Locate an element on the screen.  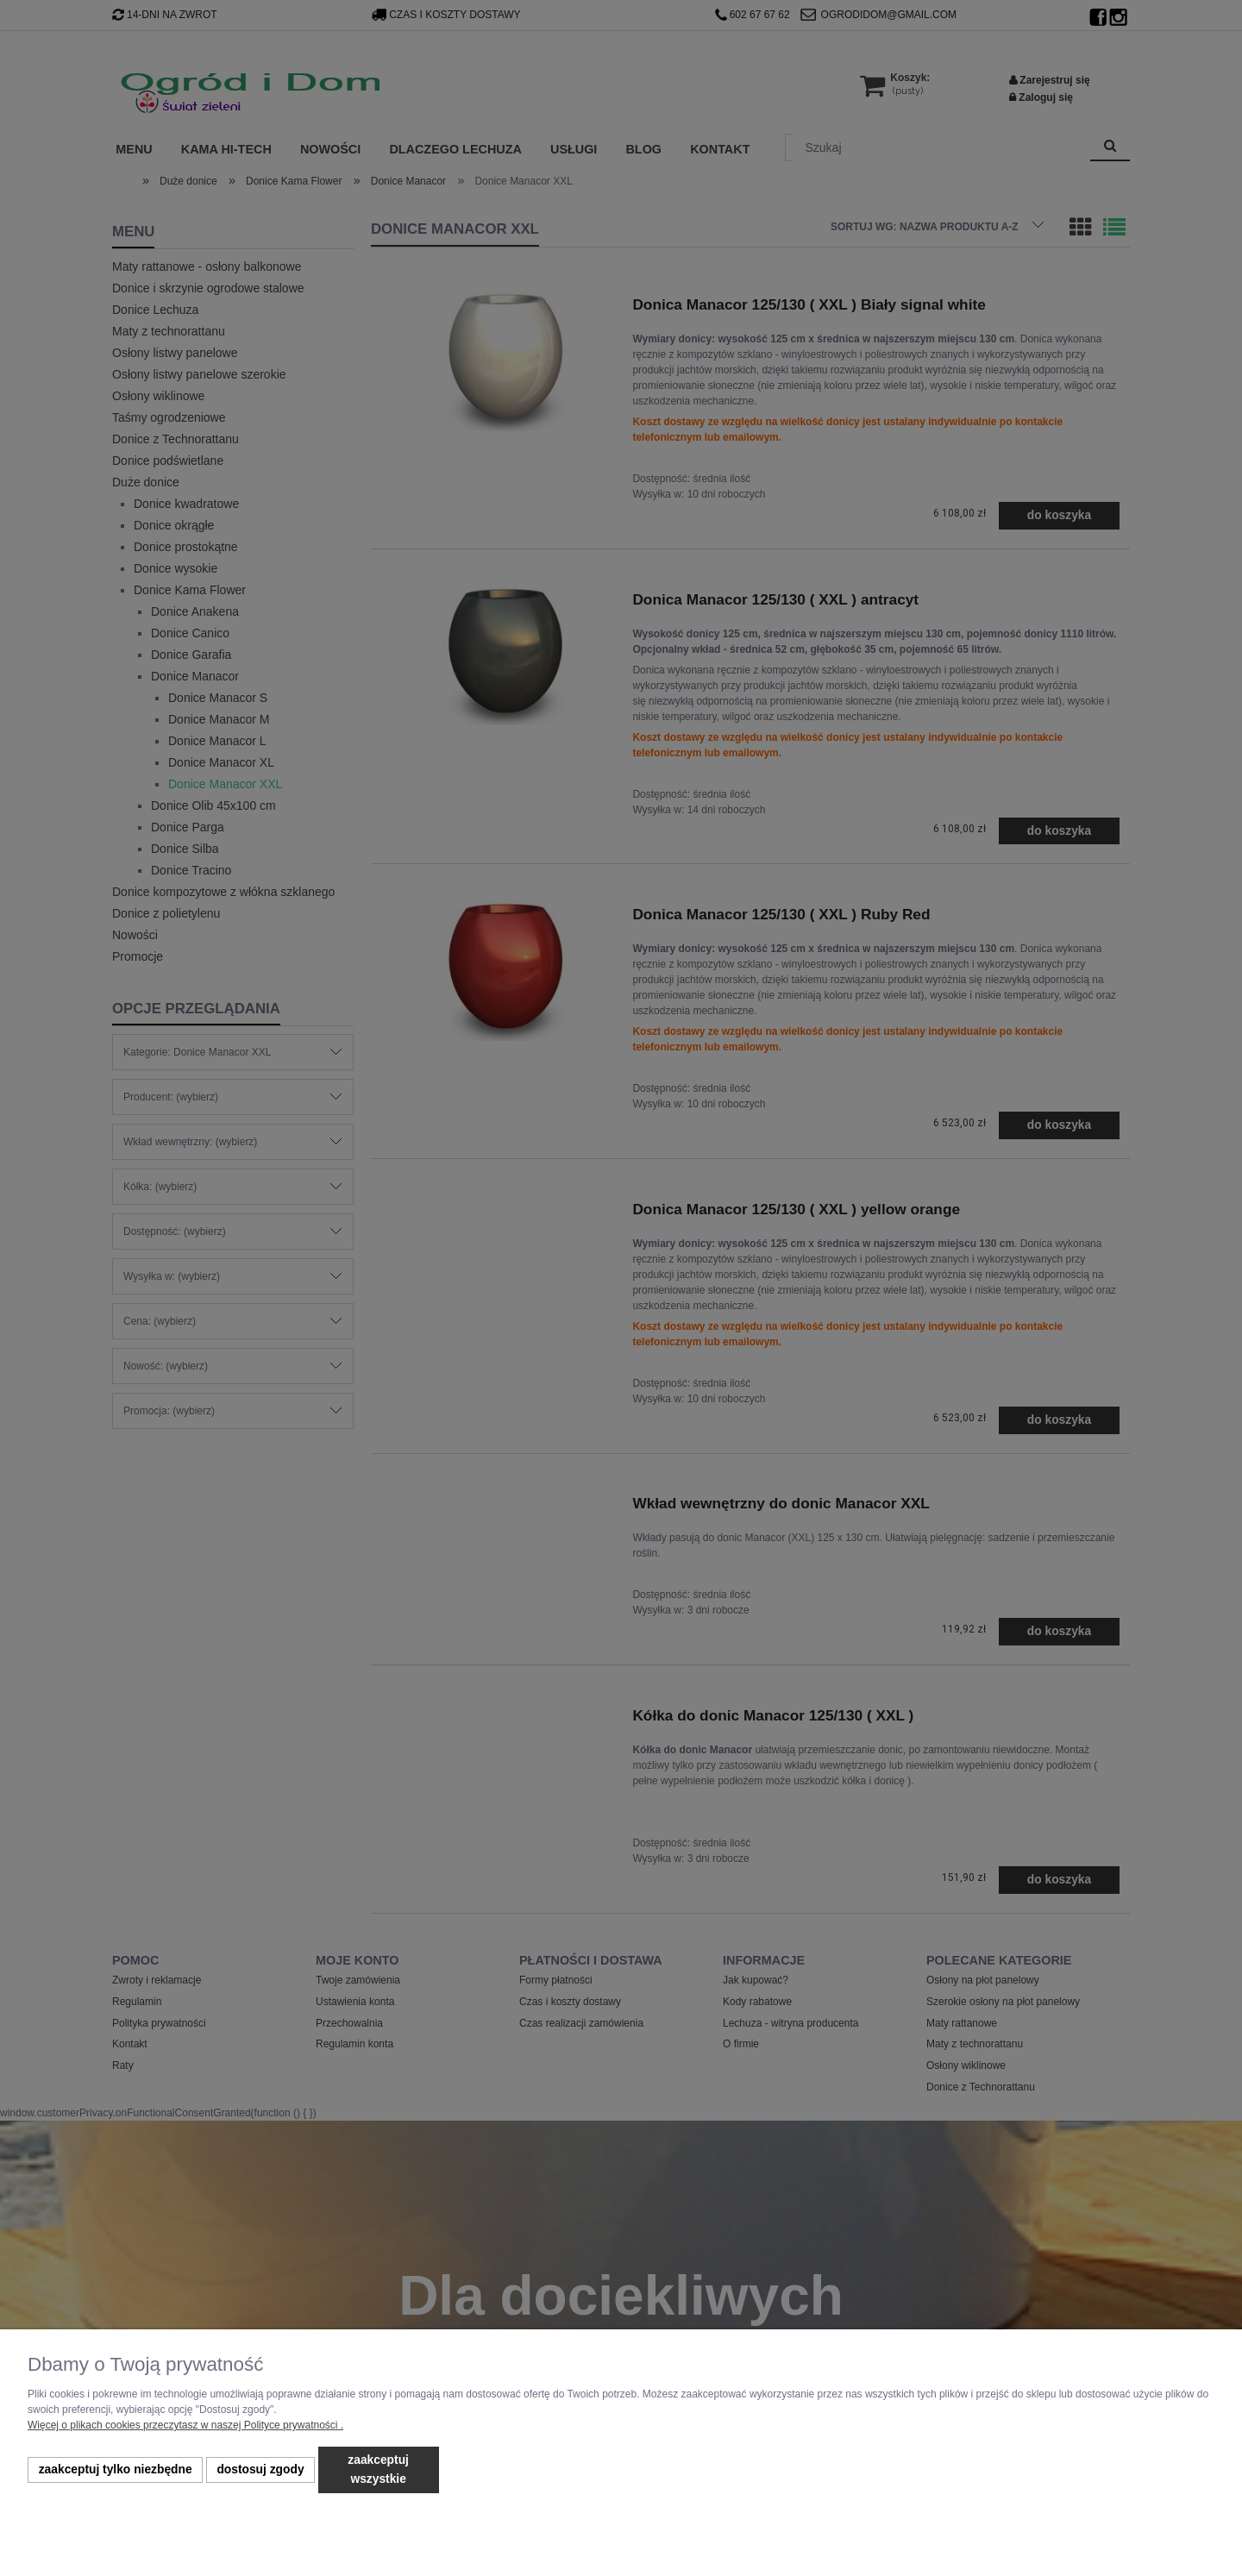
Zaakceptuj wszystkie is located at coordinates (378, 2469).